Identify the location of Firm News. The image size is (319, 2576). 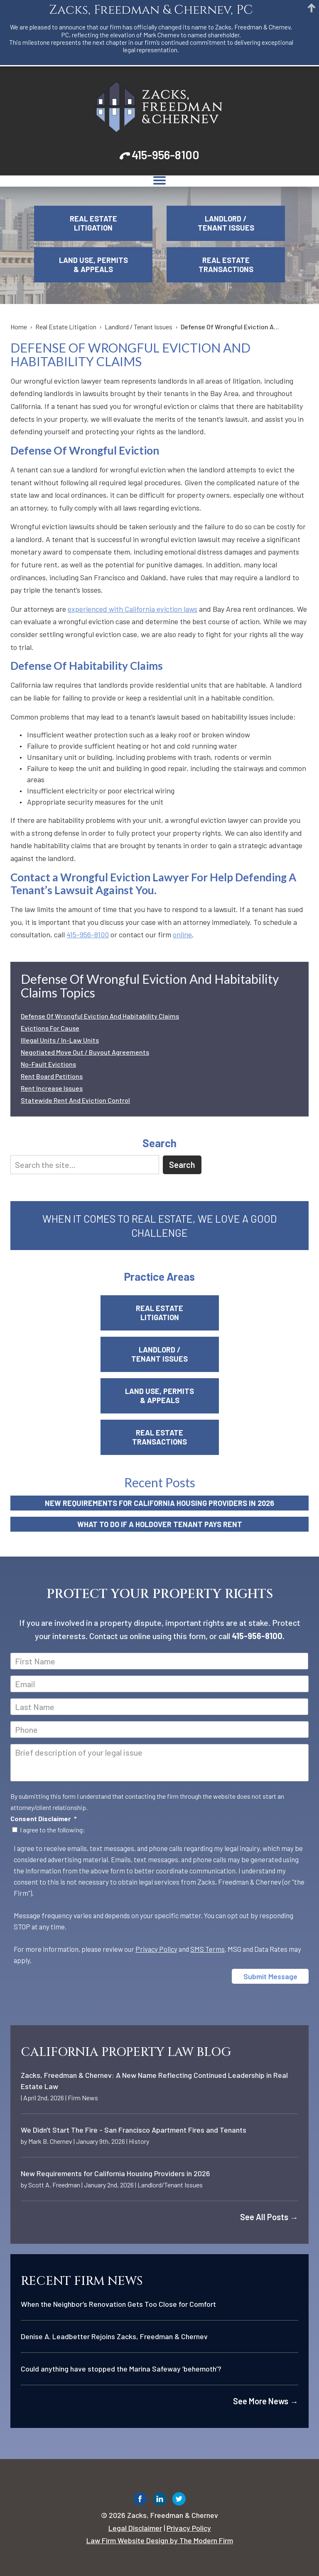
(83, 2098).